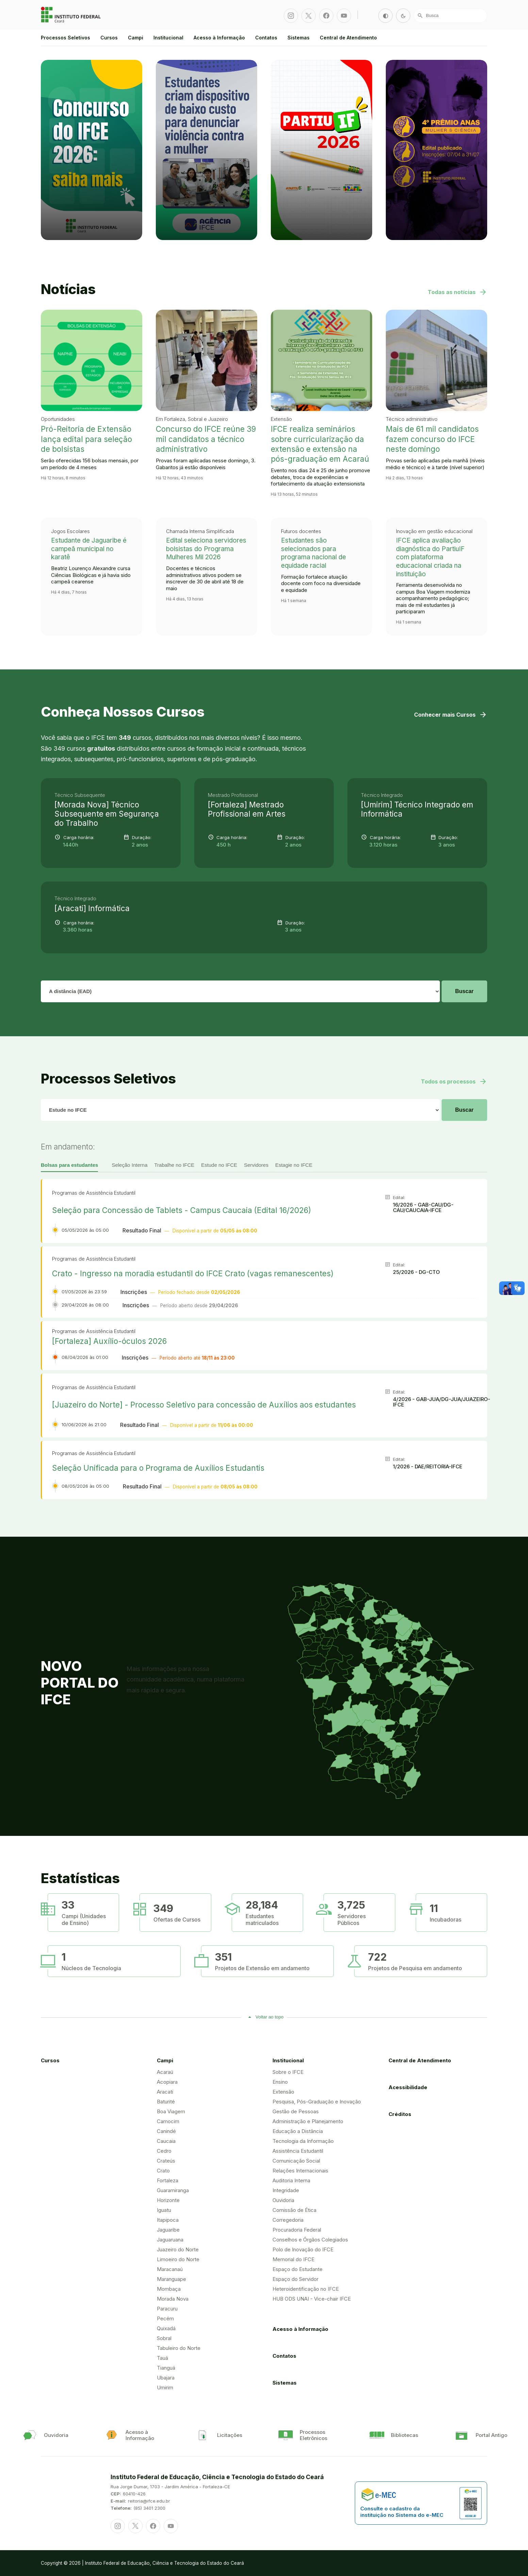  Describe the element at coordinates (266, 37) in the screenshot. I see `Contatos` at that location.